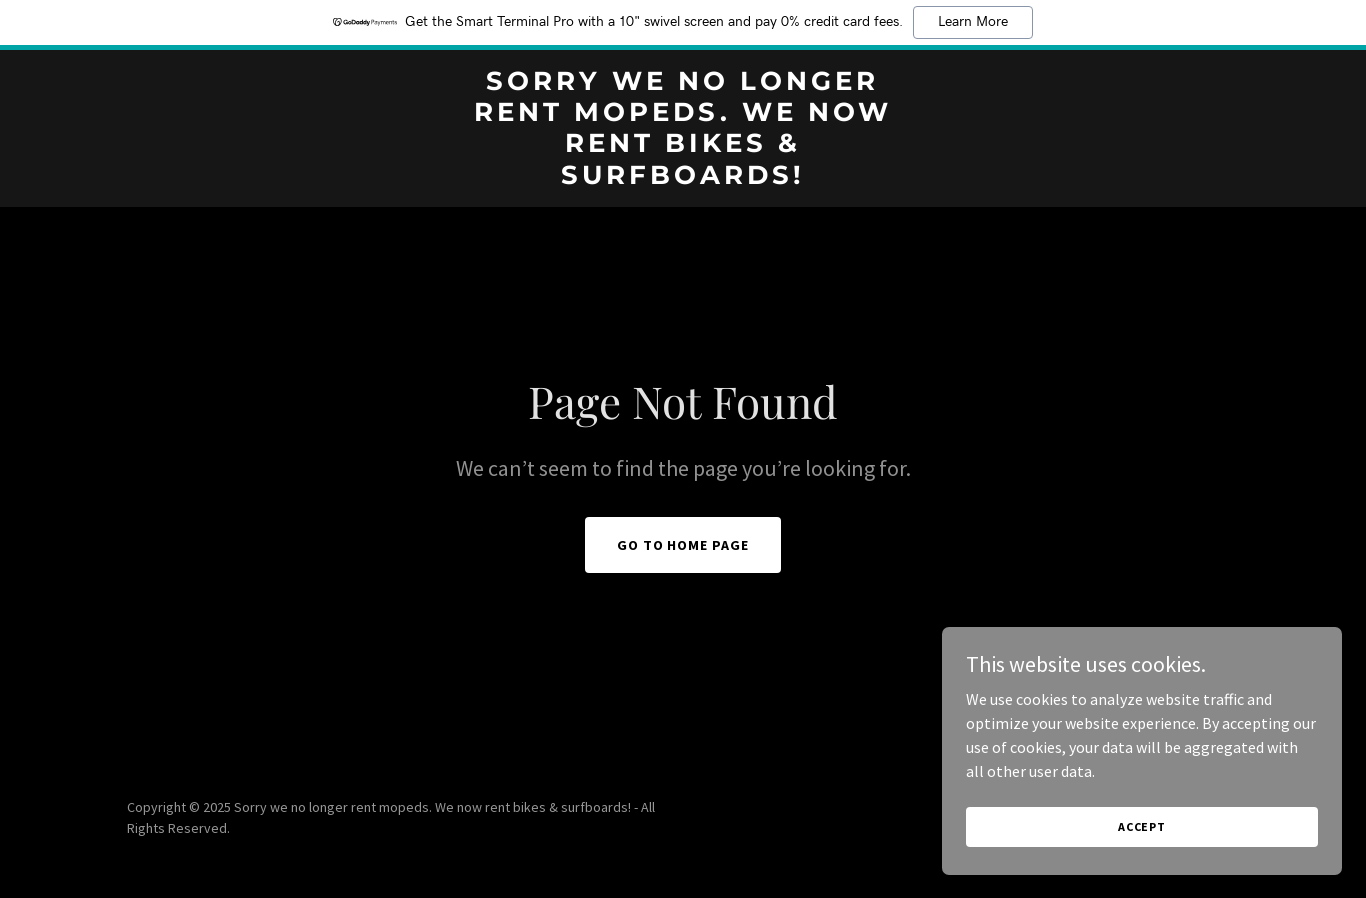 Image resolution: width=1366 pixels, height=898 pixels. I want to click on Learn More, so click(973, 22).